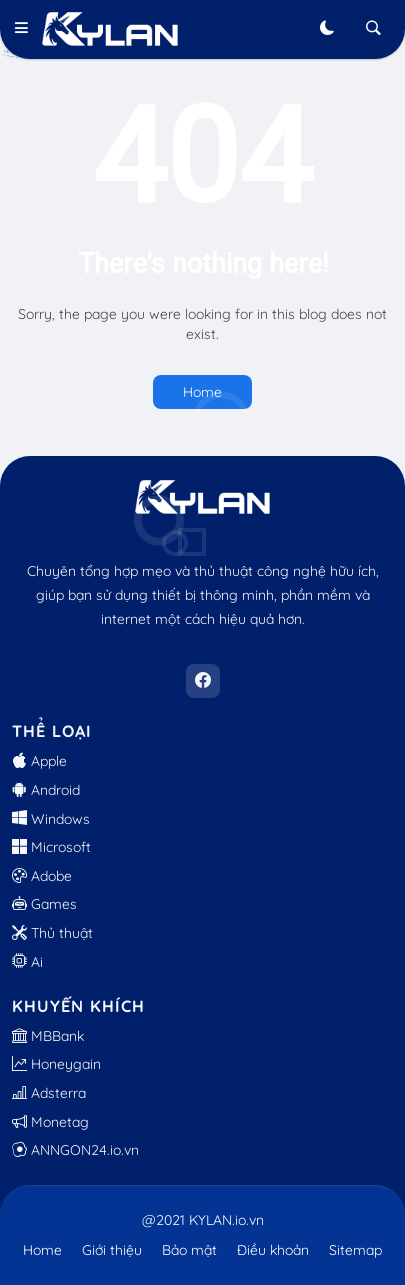 The width and height of the screenshot is (405, 1285). I want to click on Honeygain, so click(56, 1064).